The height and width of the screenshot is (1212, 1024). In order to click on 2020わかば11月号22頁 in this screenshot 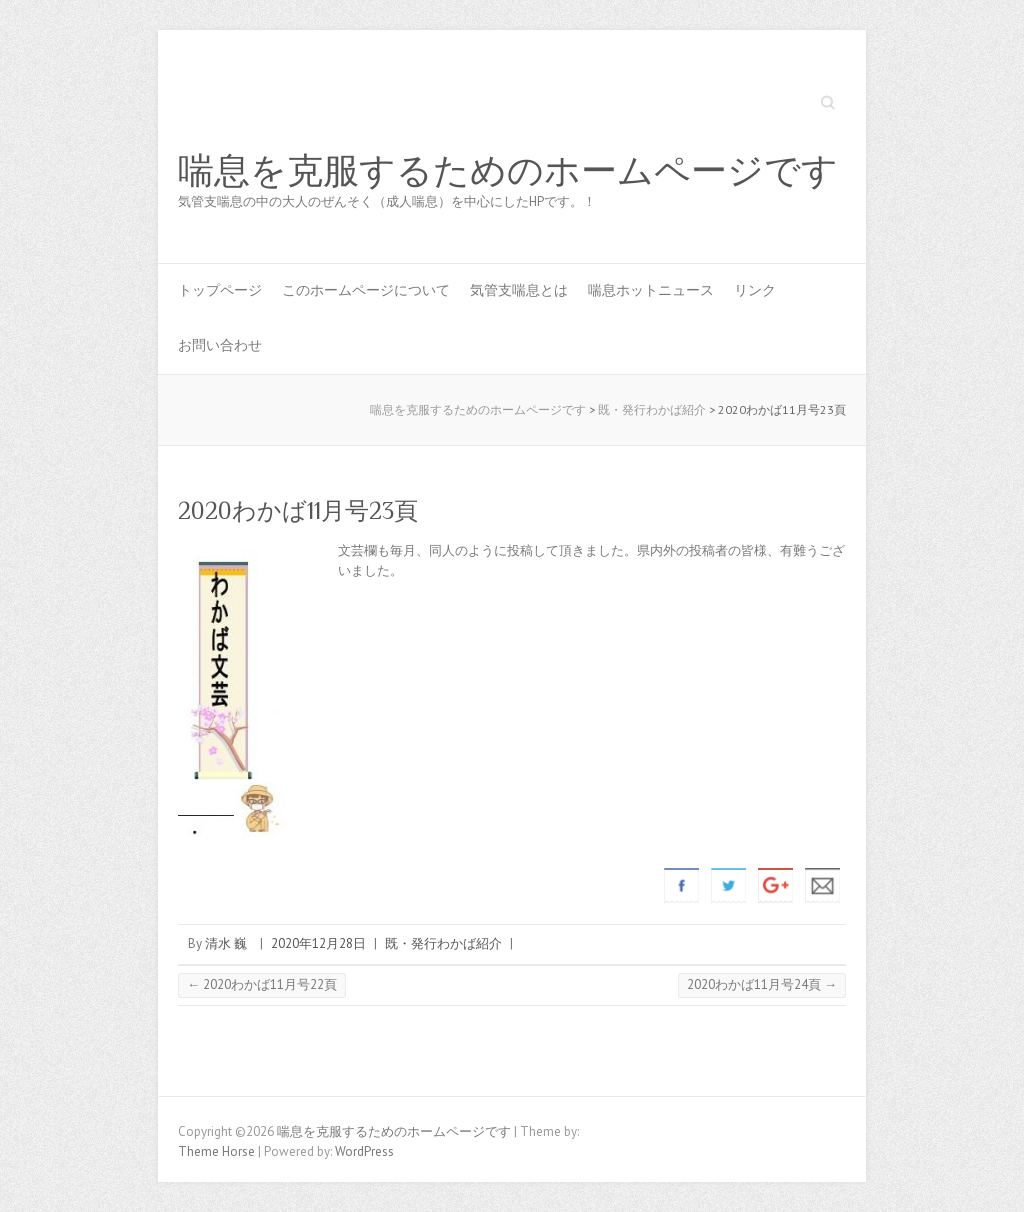, I will do `click(262, 984)`.